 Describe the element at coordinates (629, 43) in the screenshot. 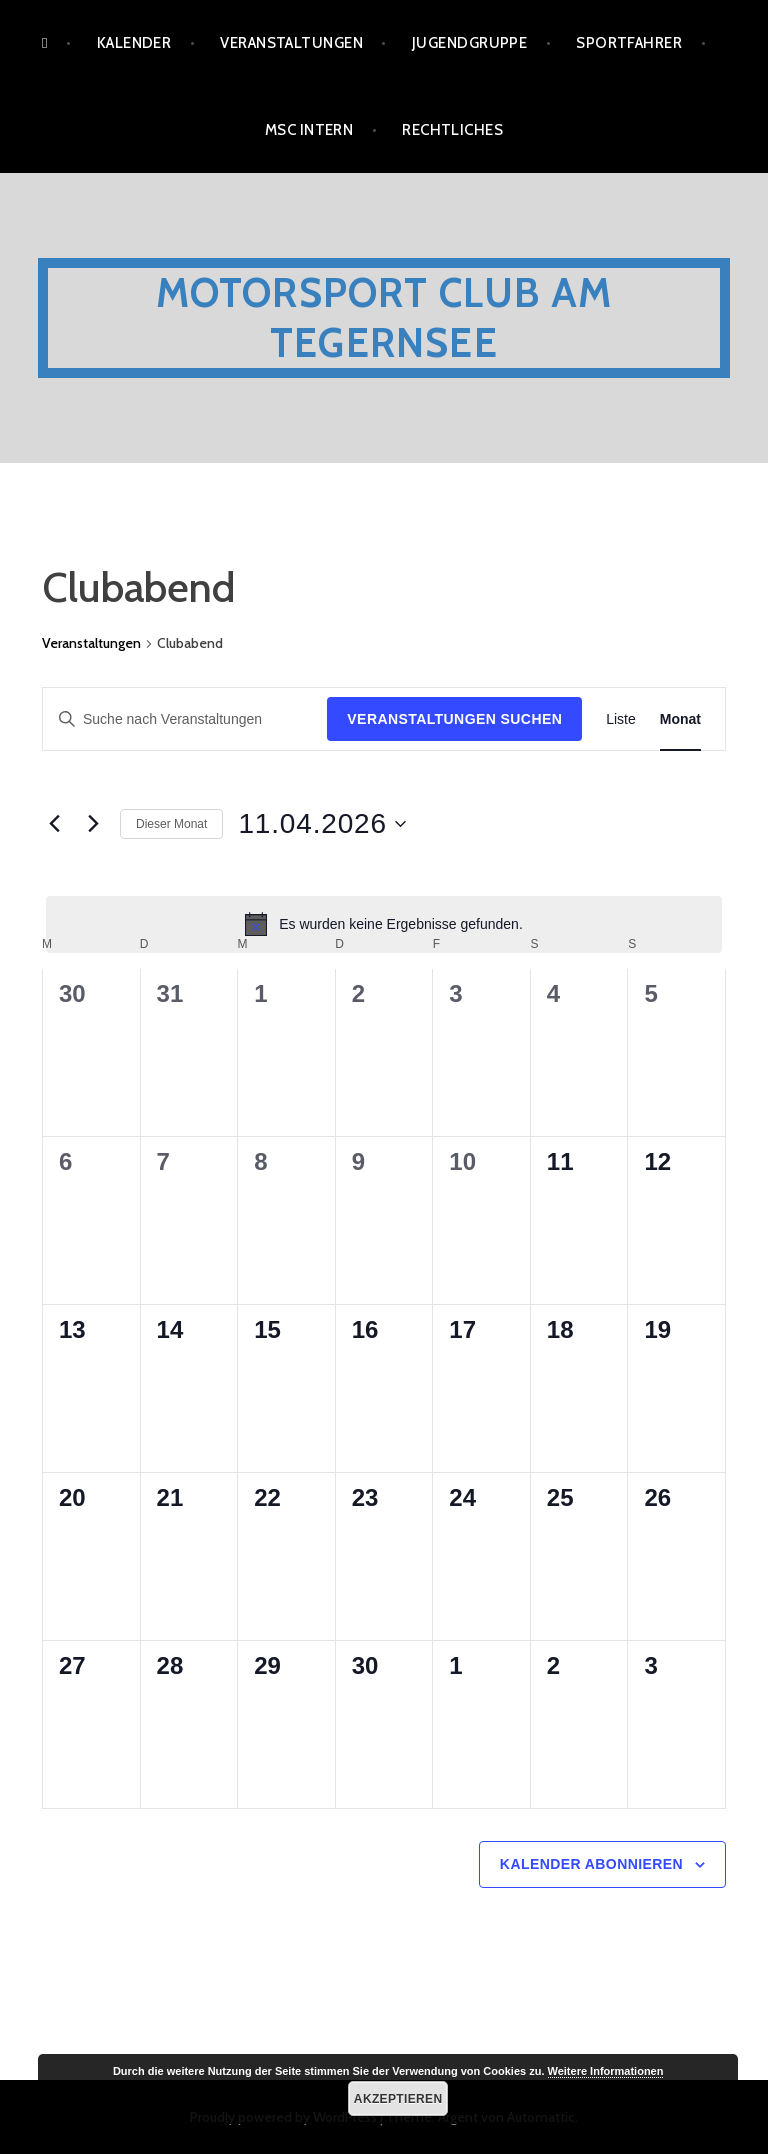

I see `Sportfahrer` at that location.